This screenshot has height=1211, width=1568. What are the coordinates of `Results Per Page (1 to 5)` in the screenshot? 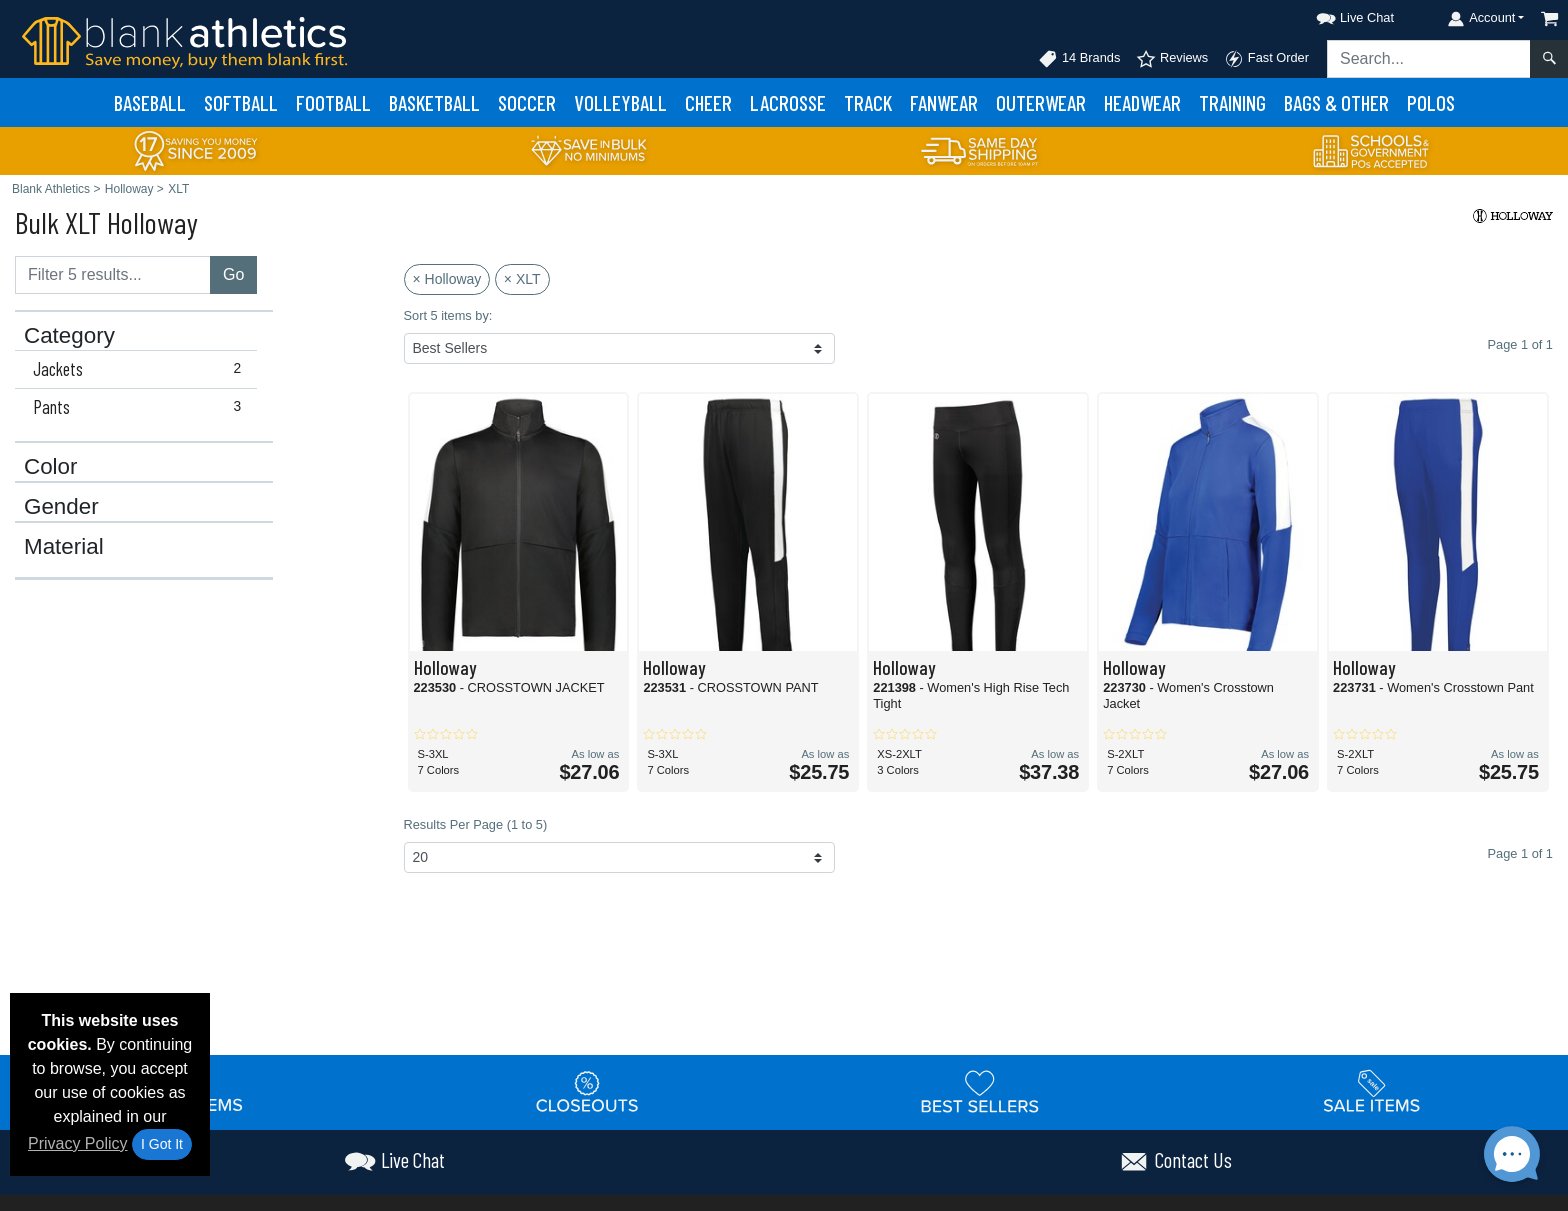 It's located at (476, 824).